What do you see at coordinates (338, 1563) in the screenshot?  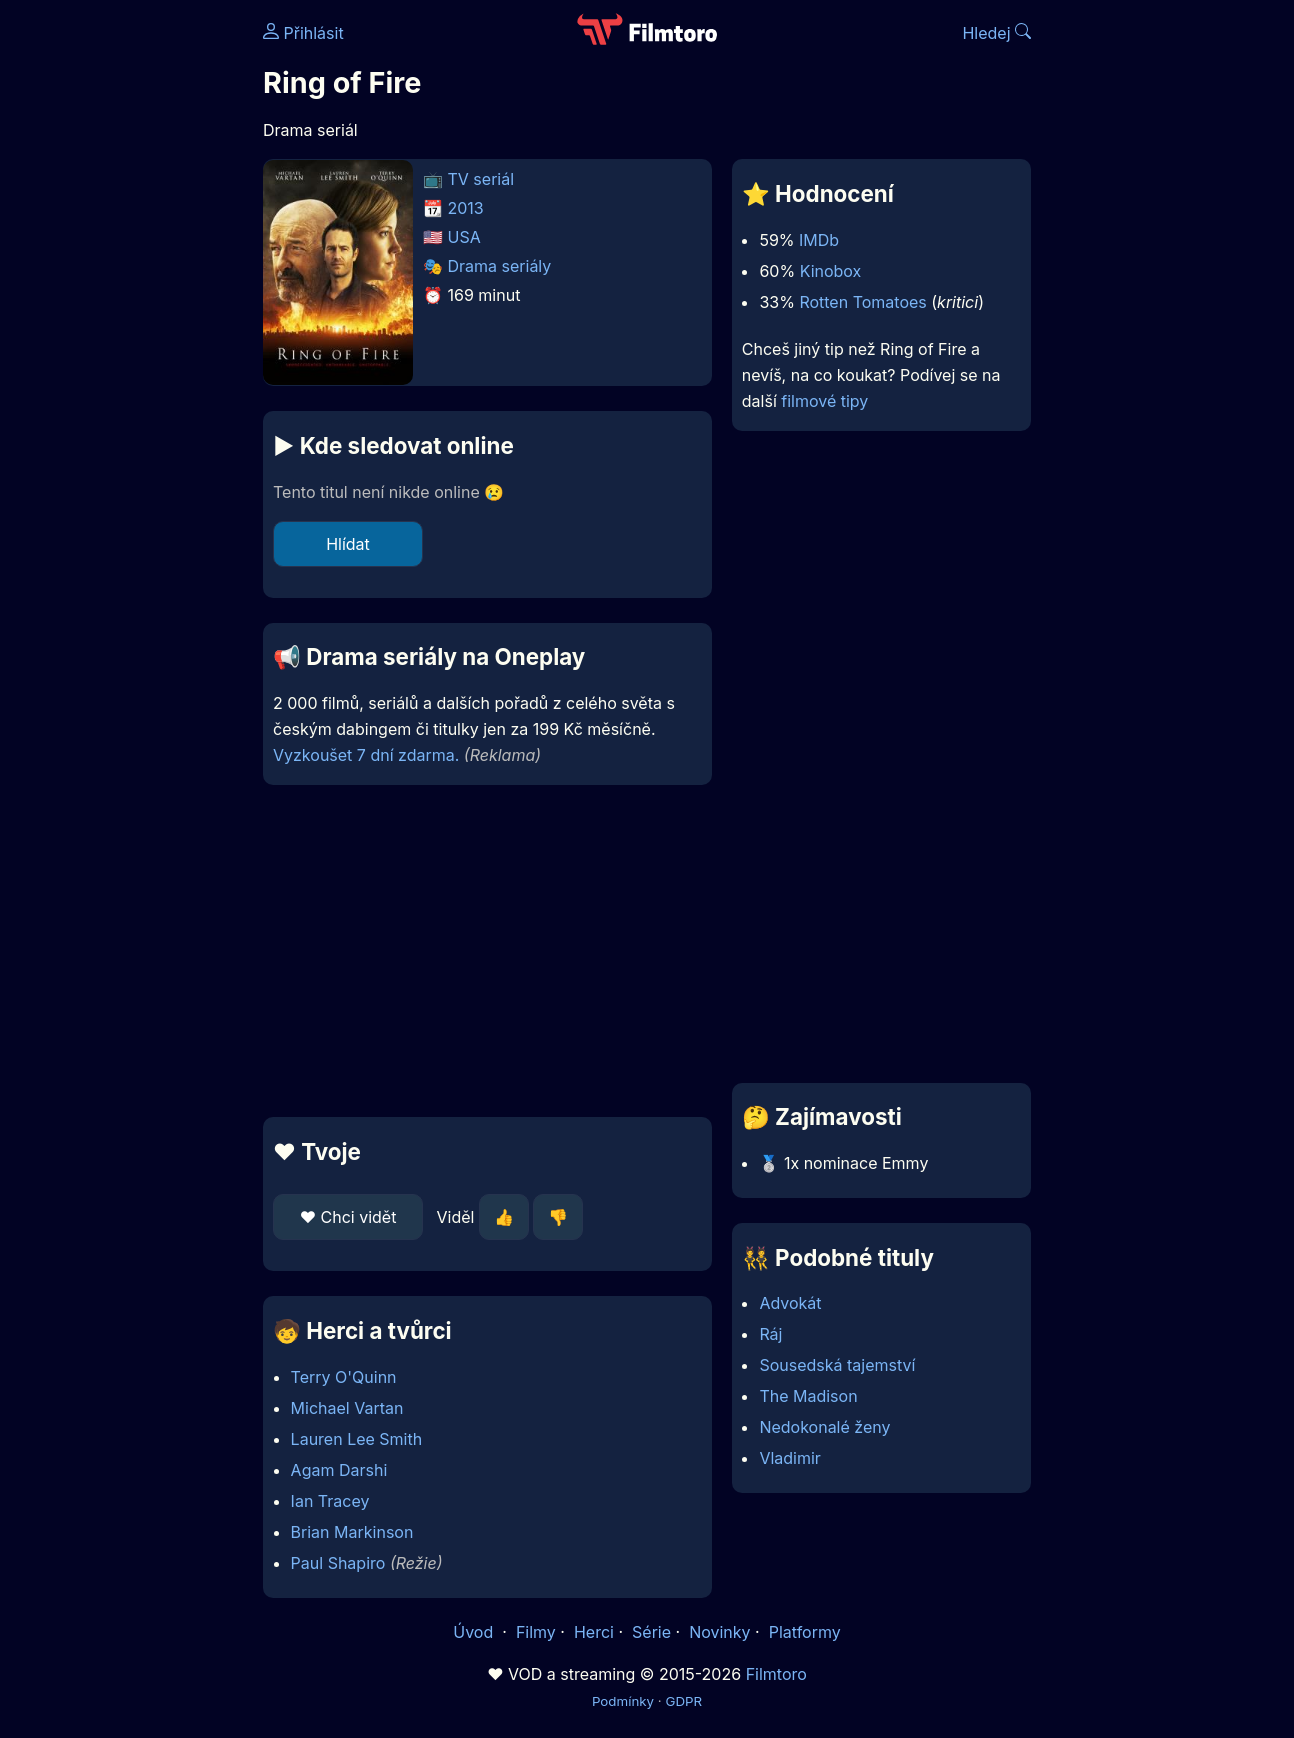 I see `Paul Shapiro` at bounding box center [338, 1563].